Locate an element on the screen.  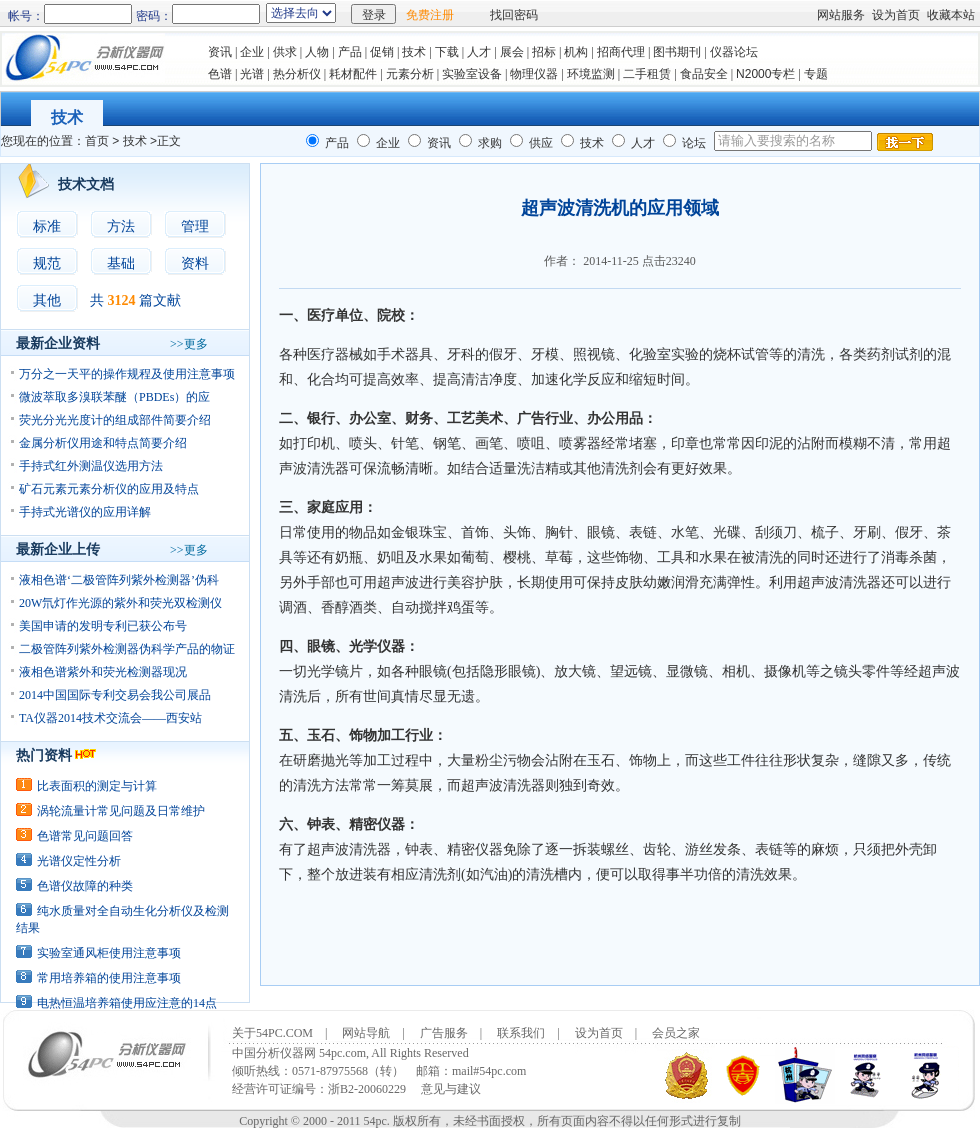
基础 is located at coordinates (121, 263).